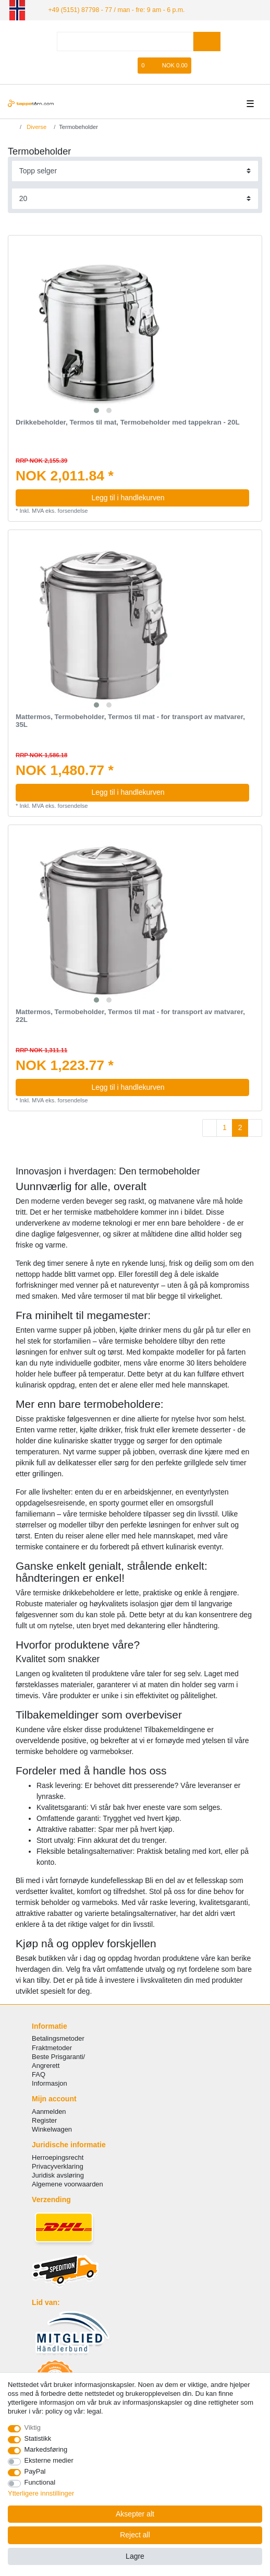 The image size is (270, 2576). Describe the element at coordinates (135, 170) in the screenshot. I see `[Sorting]` at that location.